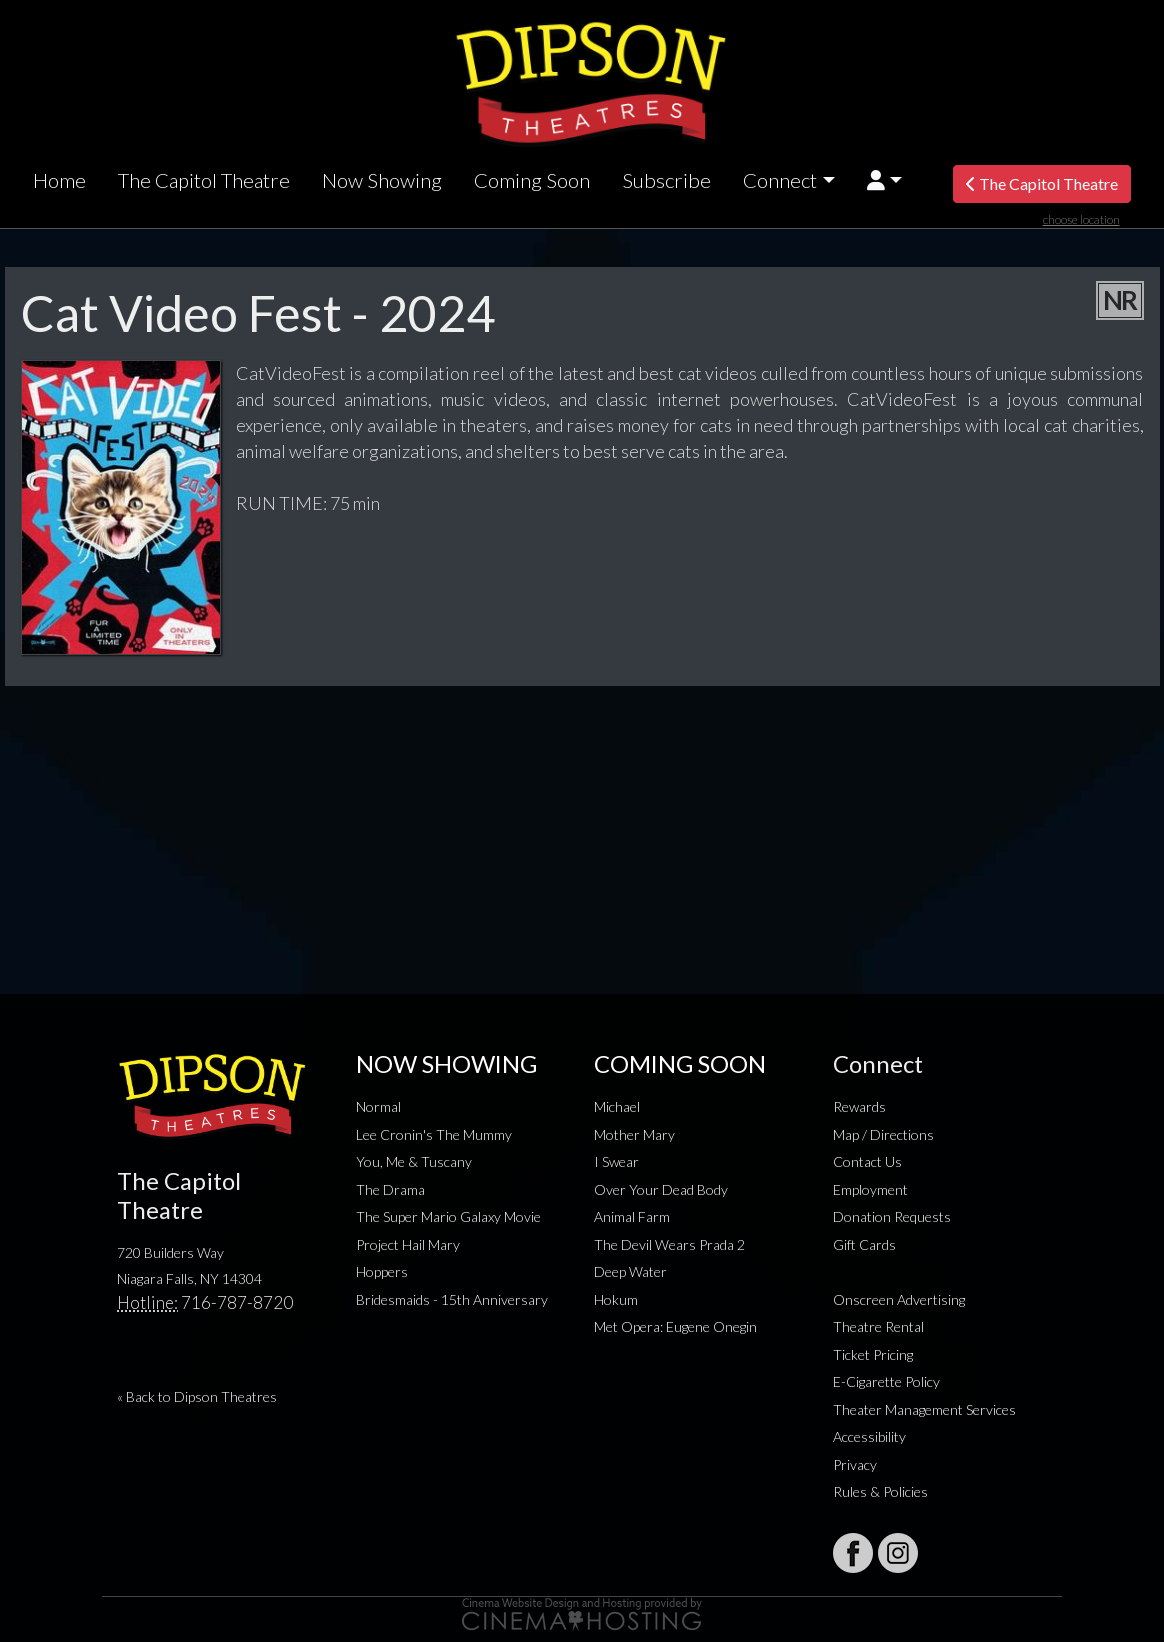 The height and width of the screenshot is (1642, 1164). I want to click on Gift Cards, so click(864, 1244).